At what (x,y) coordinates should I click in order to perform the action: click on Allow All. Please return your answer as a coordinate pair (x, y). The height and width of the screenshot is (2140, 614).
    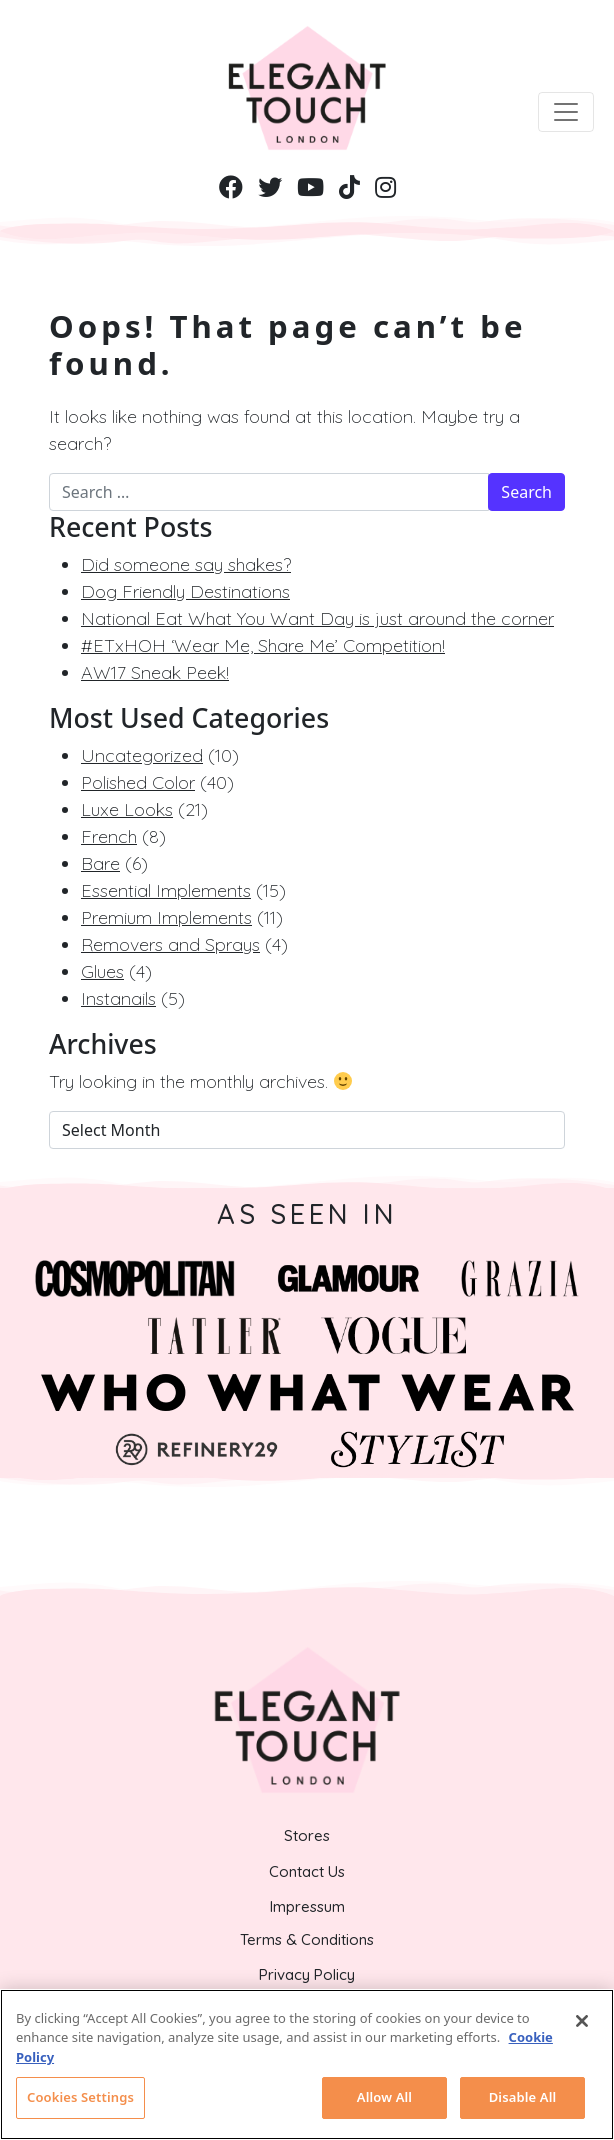
    Looking at the image, I should click on (384, 2097).